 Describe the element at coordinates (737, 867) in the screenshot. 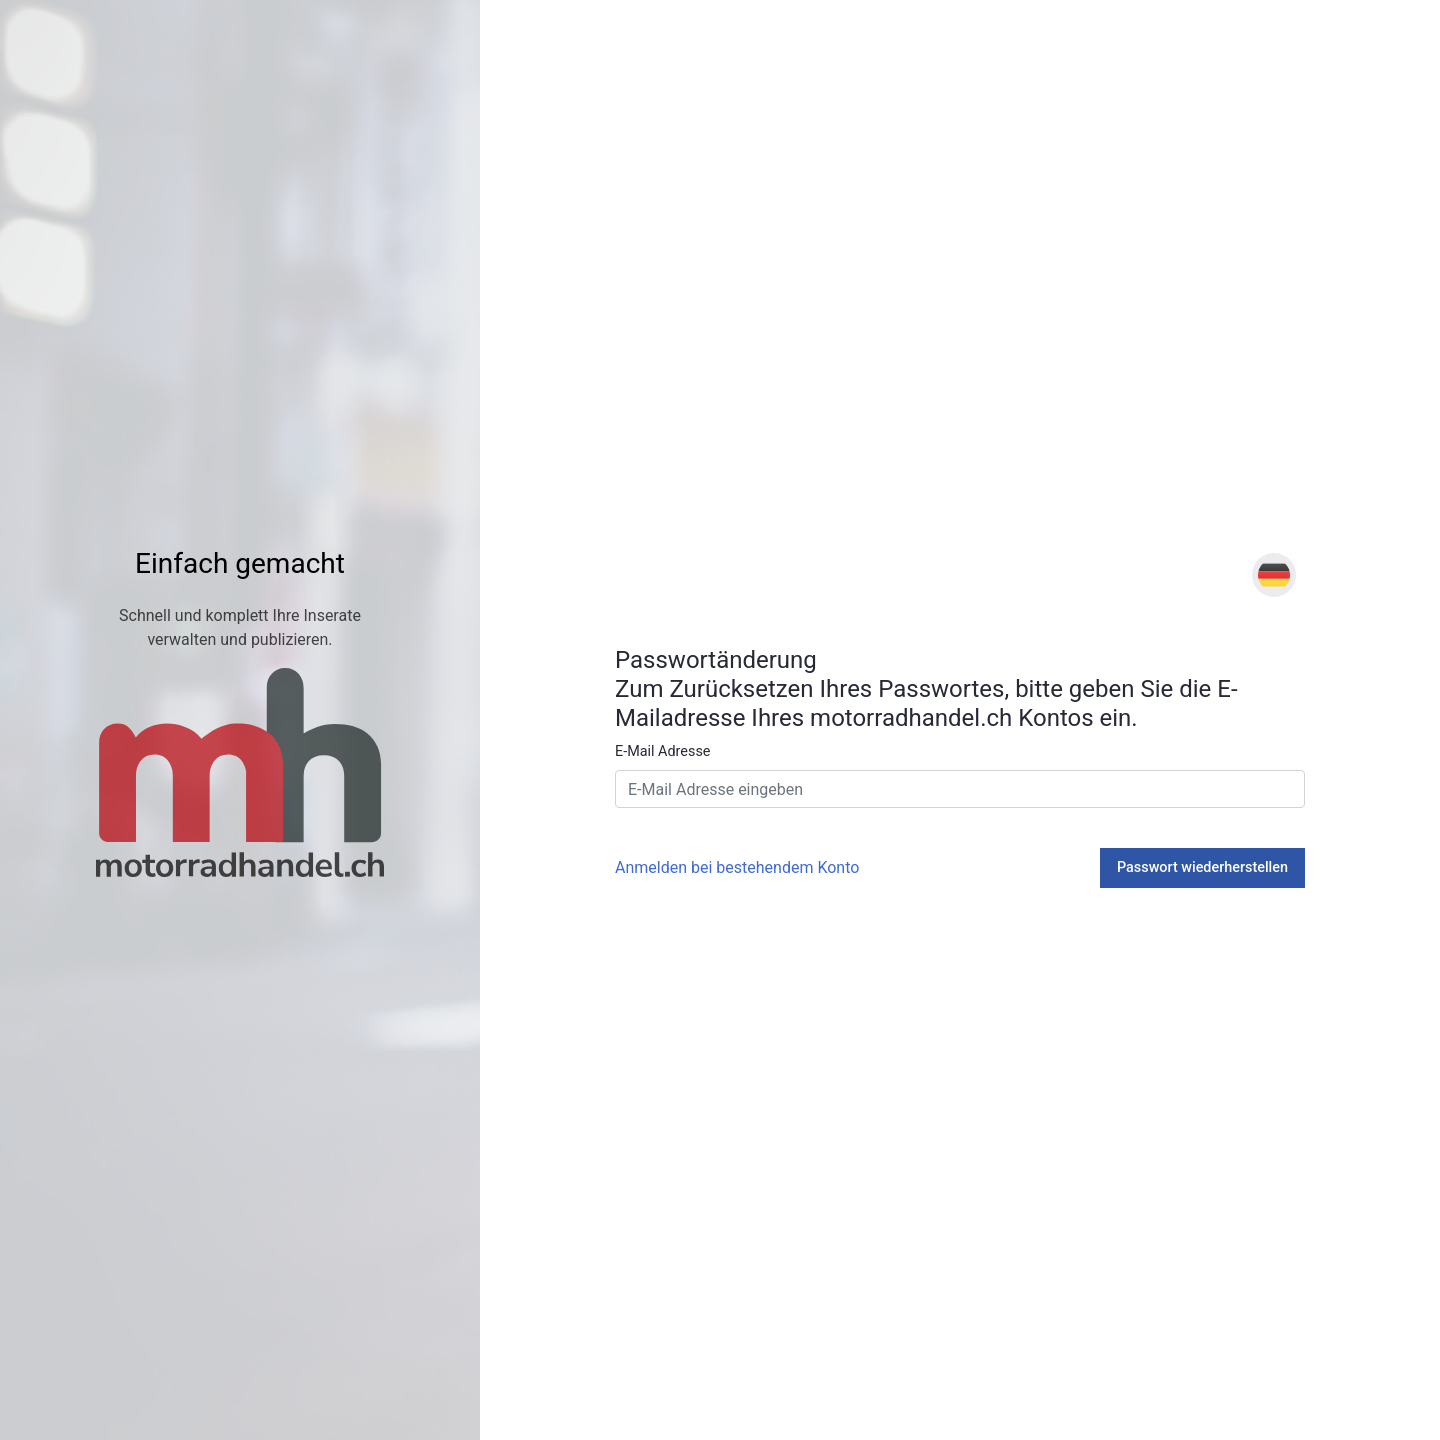

I see `Anmelden bei bestehendem Konto` at that location.